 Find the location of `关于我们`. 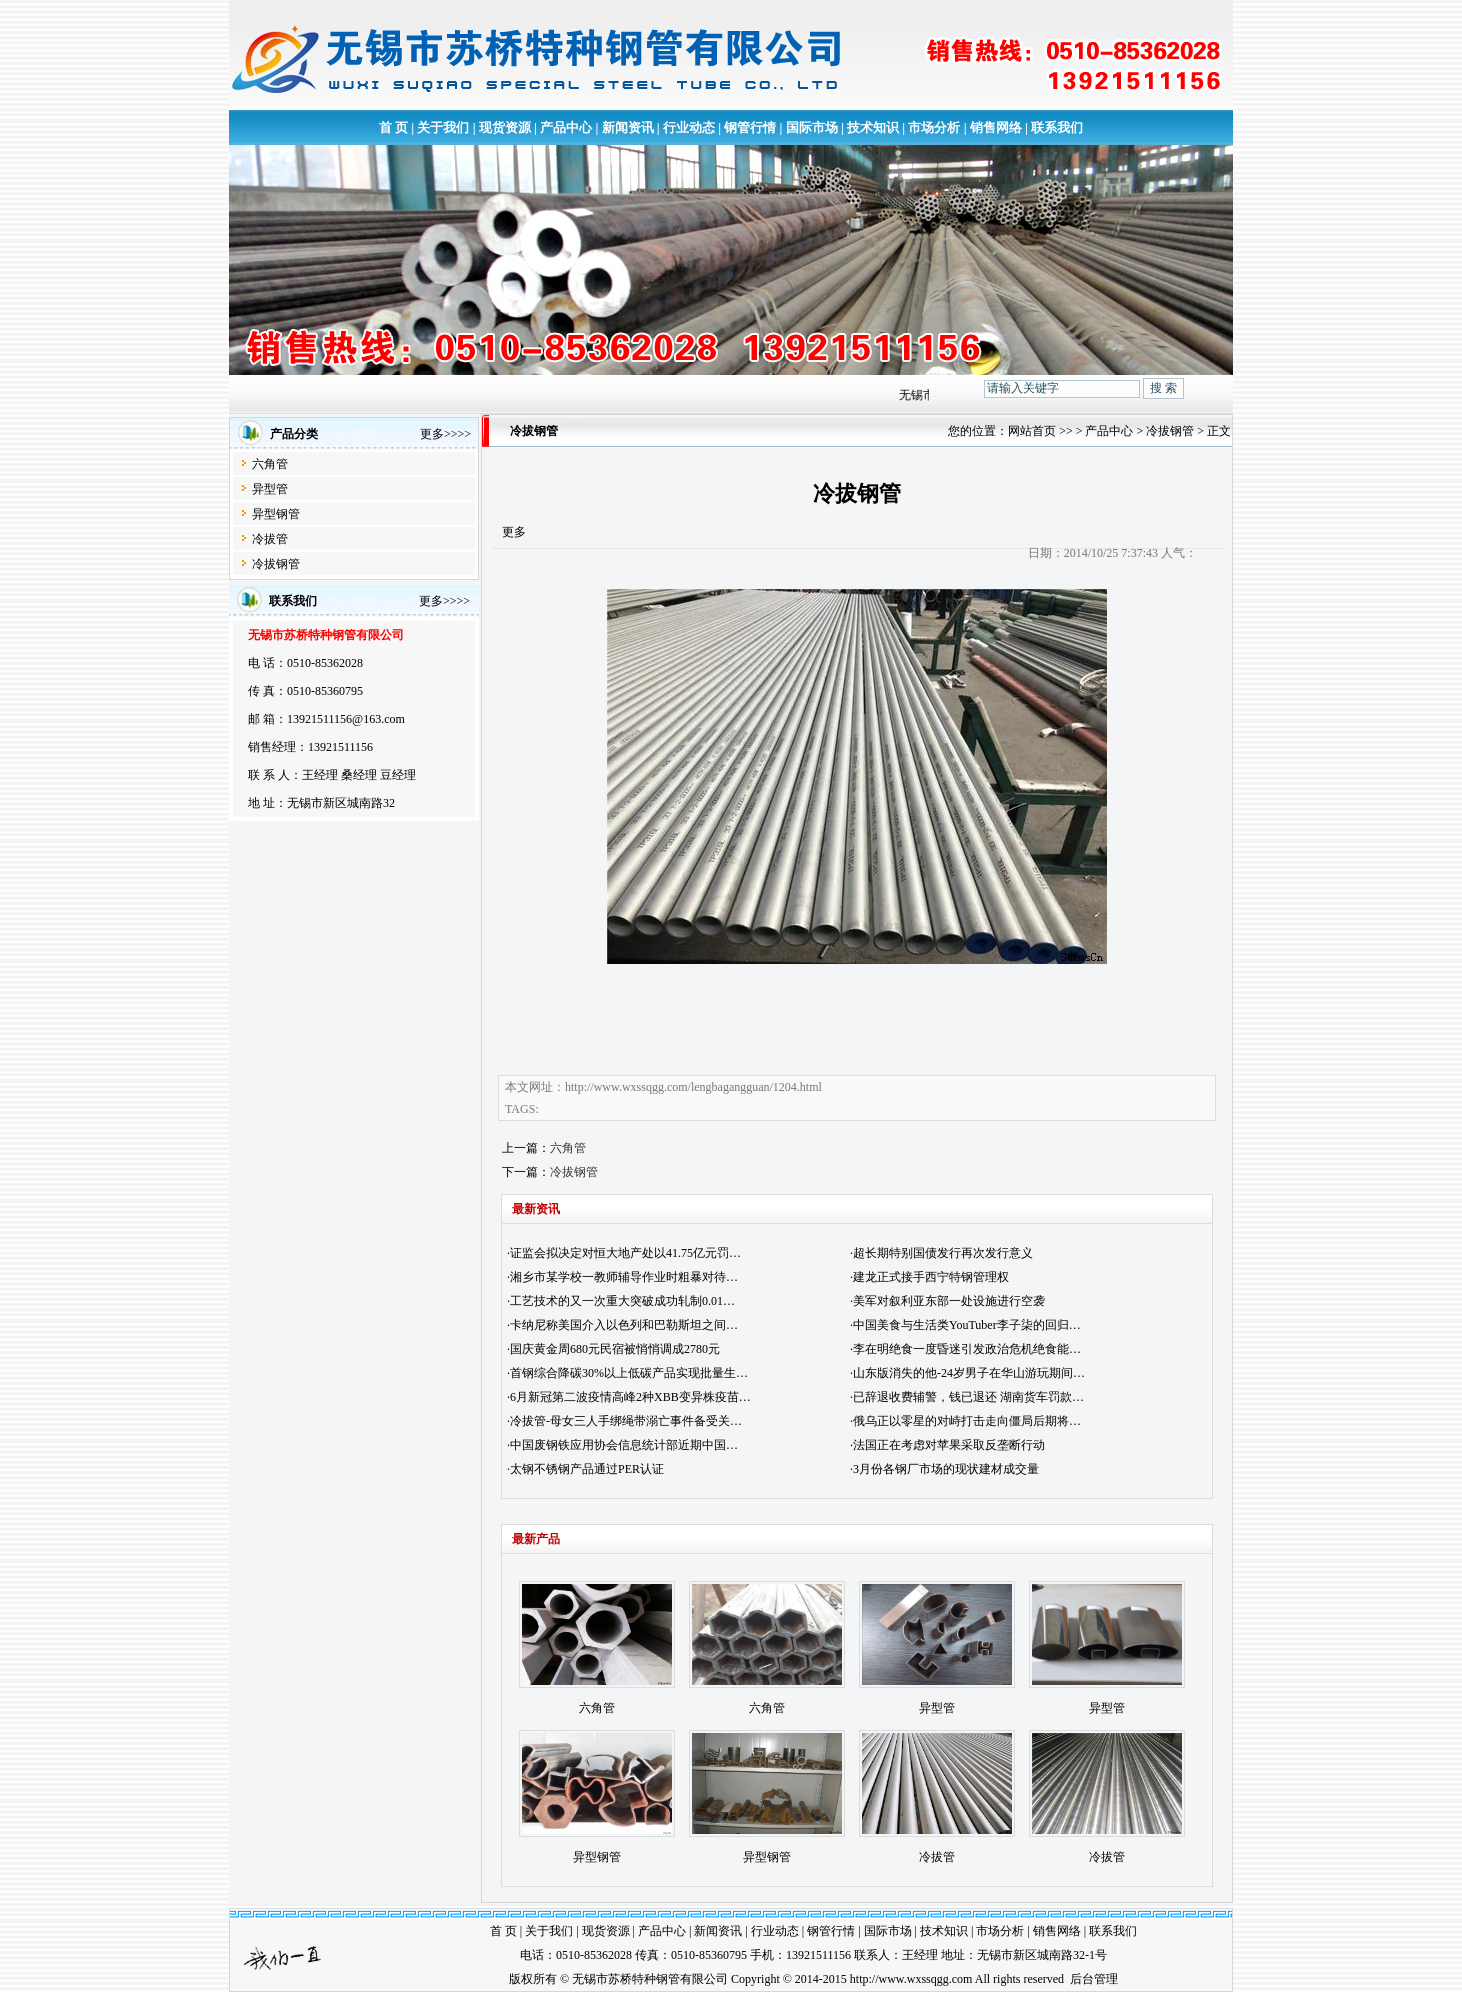

关于我们 is located at coordinates (443, 127).